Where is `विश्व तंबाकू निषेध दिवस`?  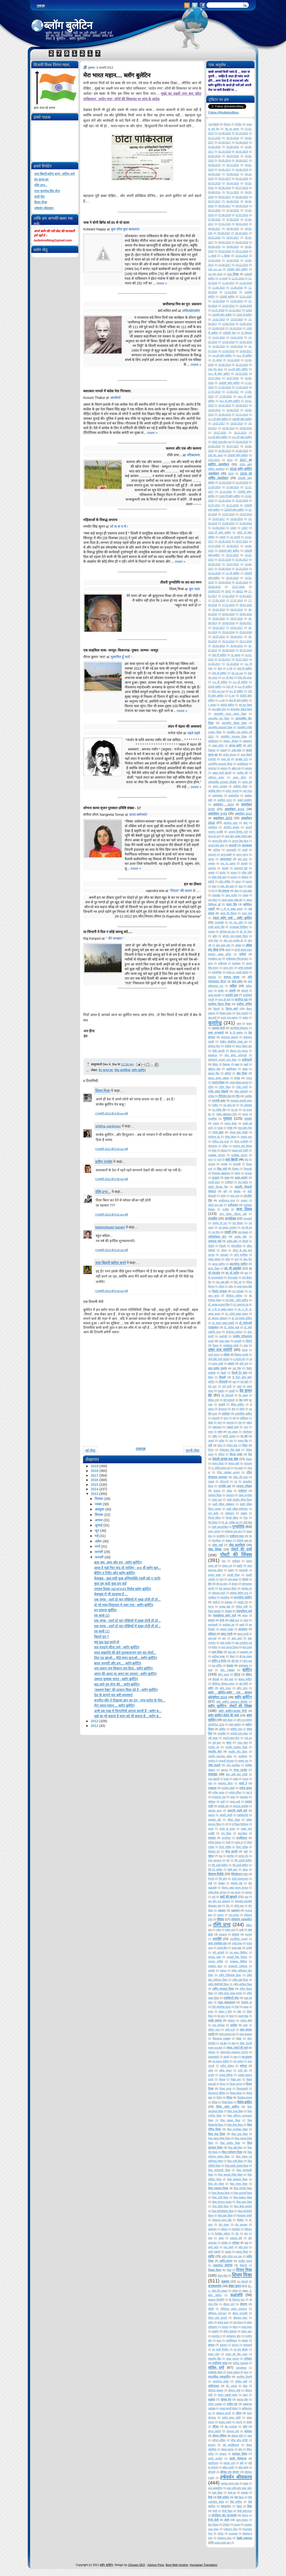 विश्व तंबाकू निषेध दिवस is located at coordinates (219, 2138).